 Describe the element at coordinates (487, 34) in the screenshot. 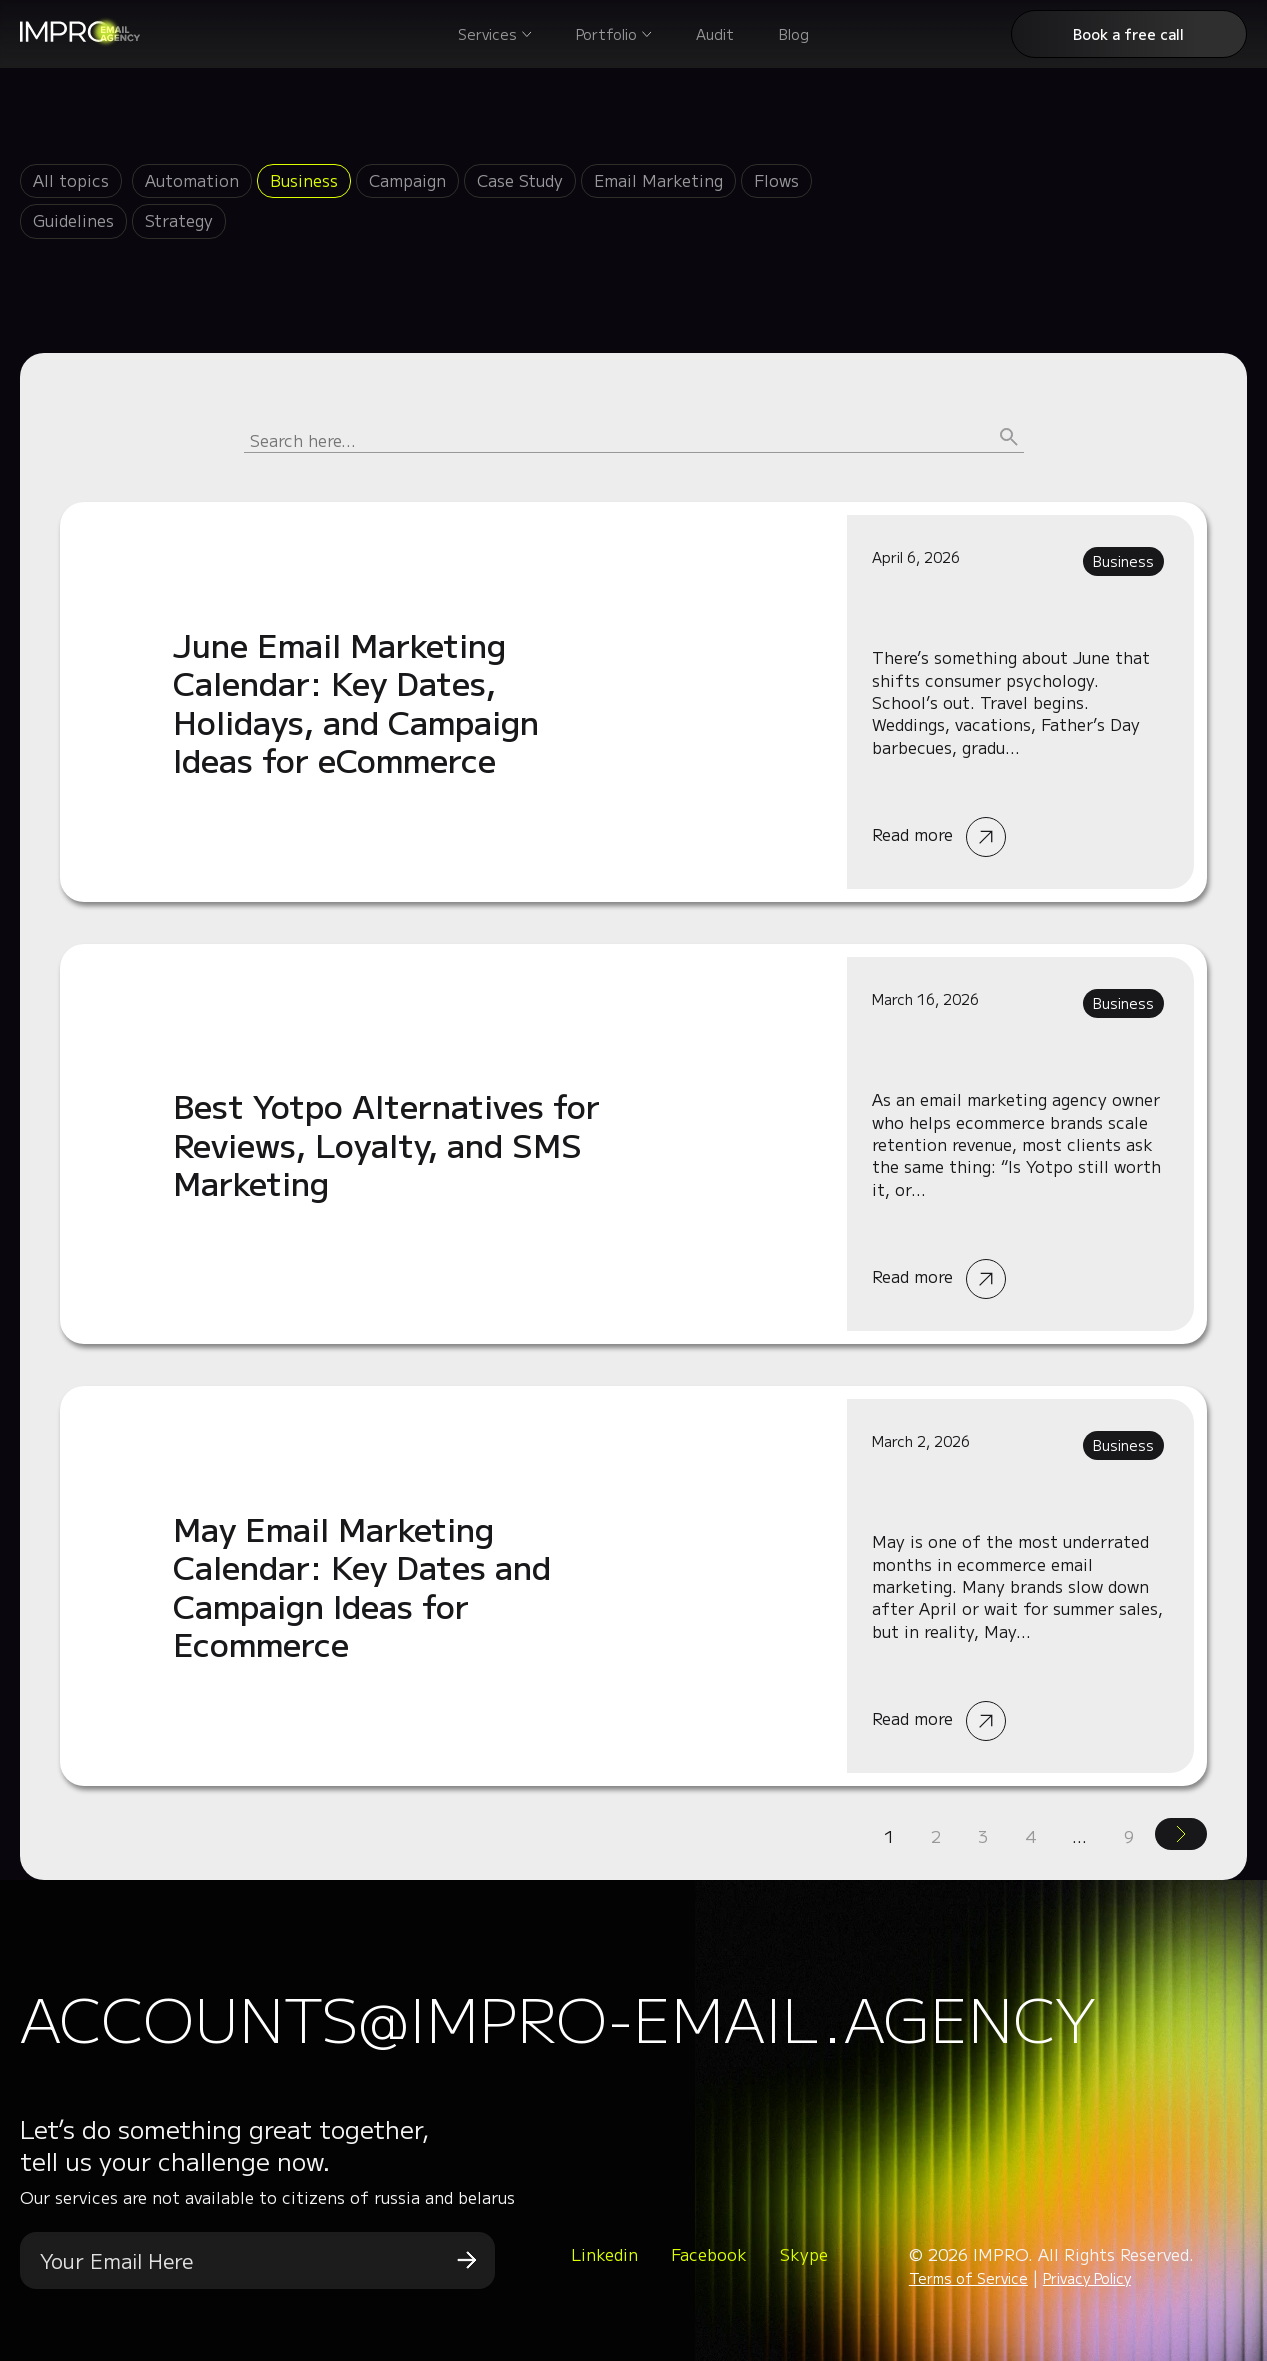

I see `Services` at that location.